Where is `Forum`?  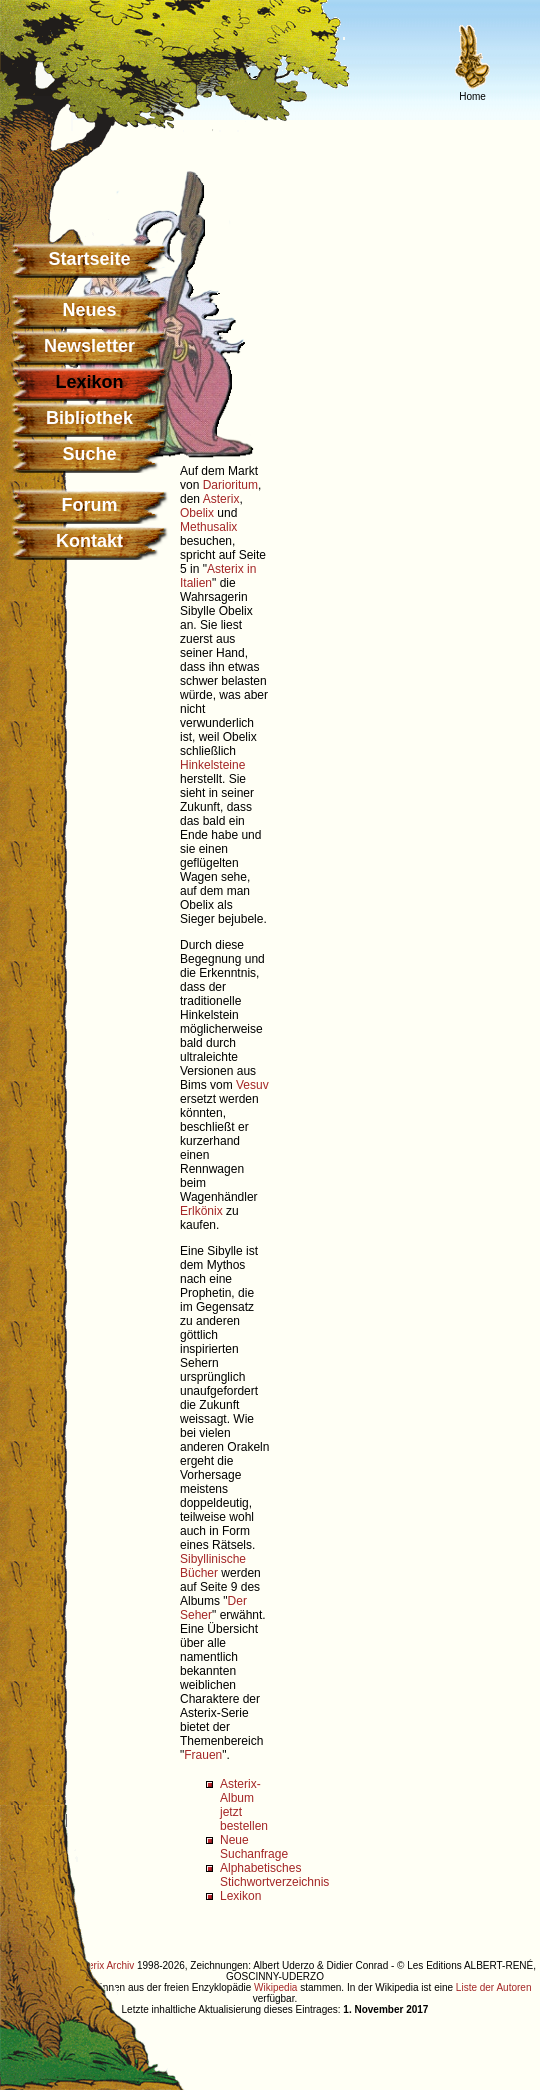
Forum is located at coordinates (90, 505).